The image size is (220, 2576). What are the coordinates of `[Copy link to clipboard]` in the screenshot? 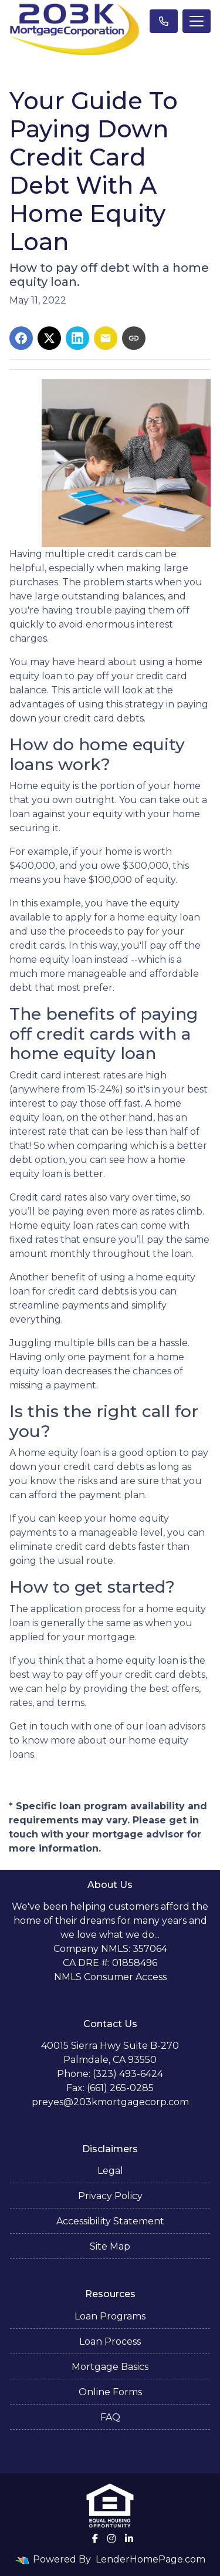 It's located at (133, 338).